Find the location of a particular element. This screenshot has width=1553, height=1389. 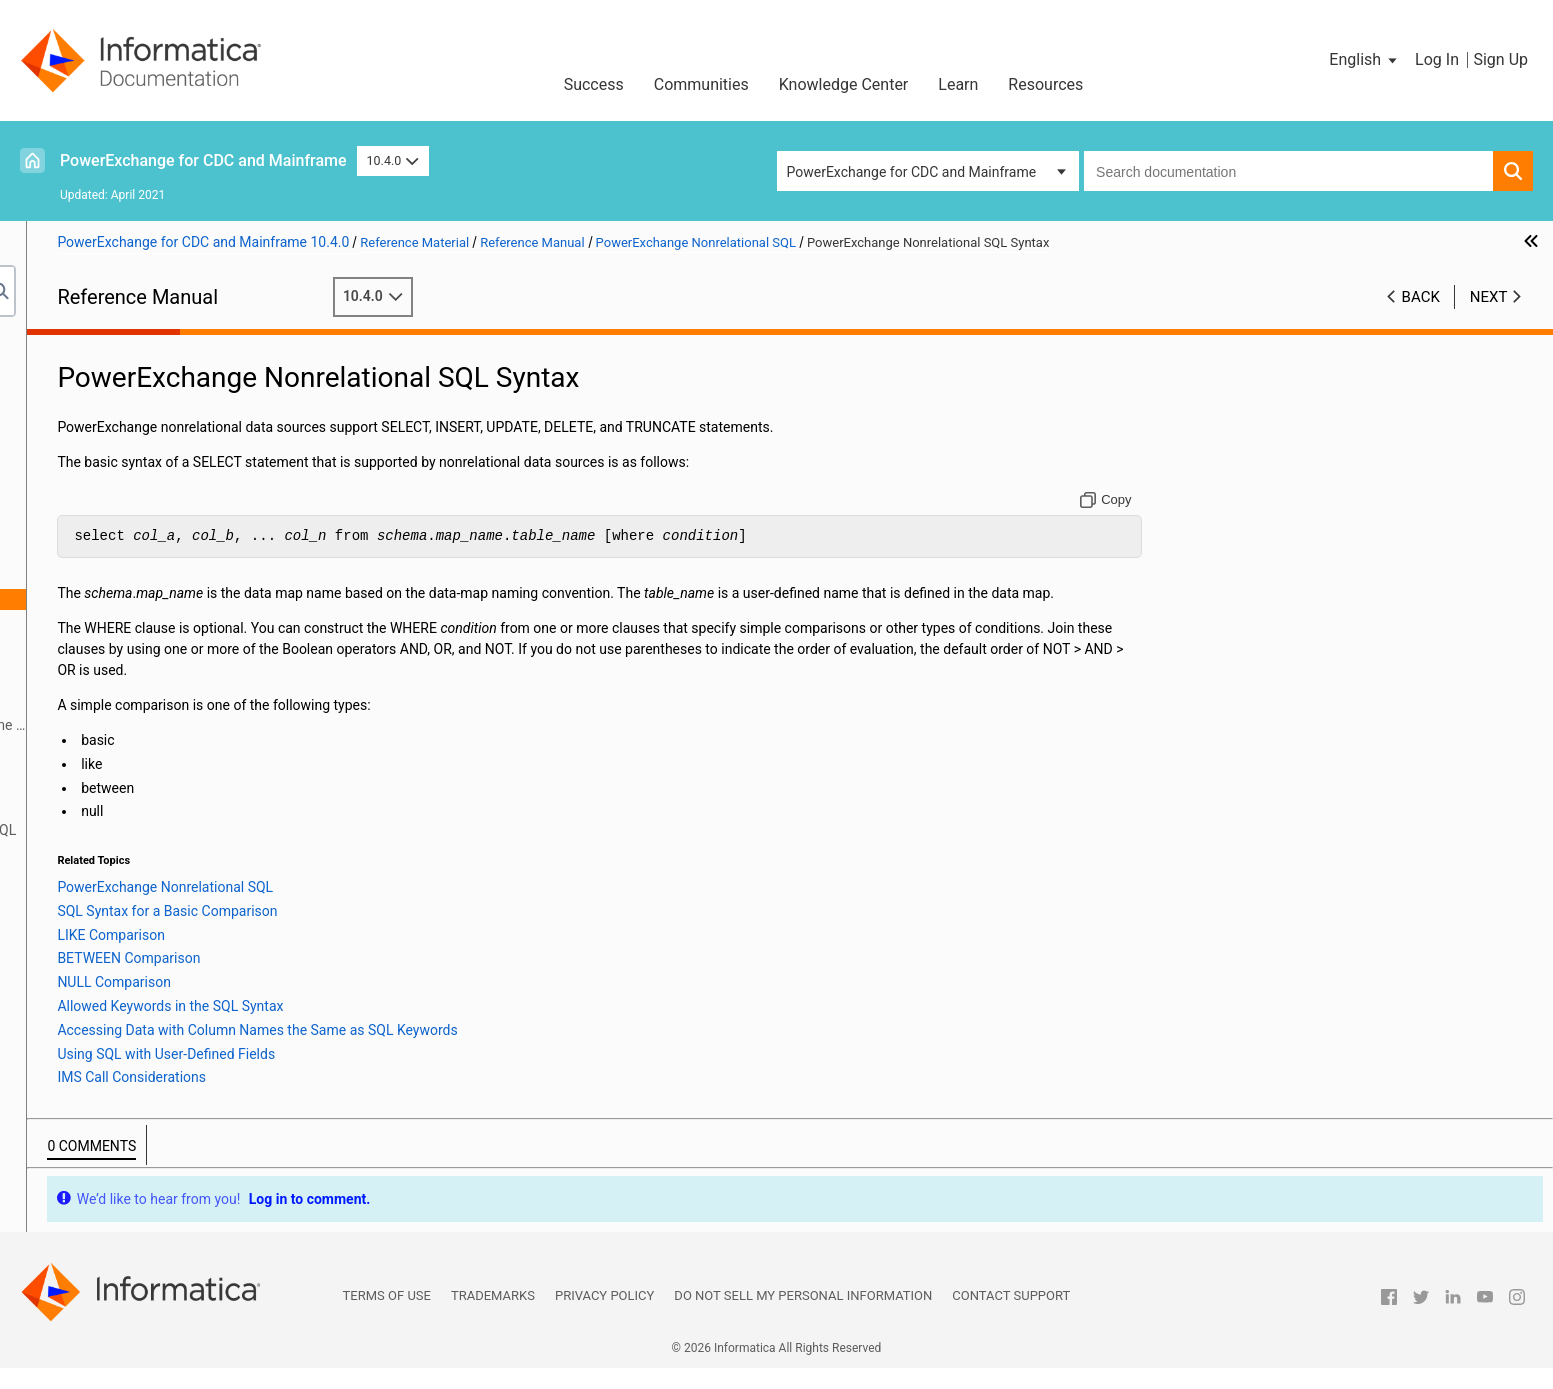

Next [button] is located at coordinates (1489, 297).